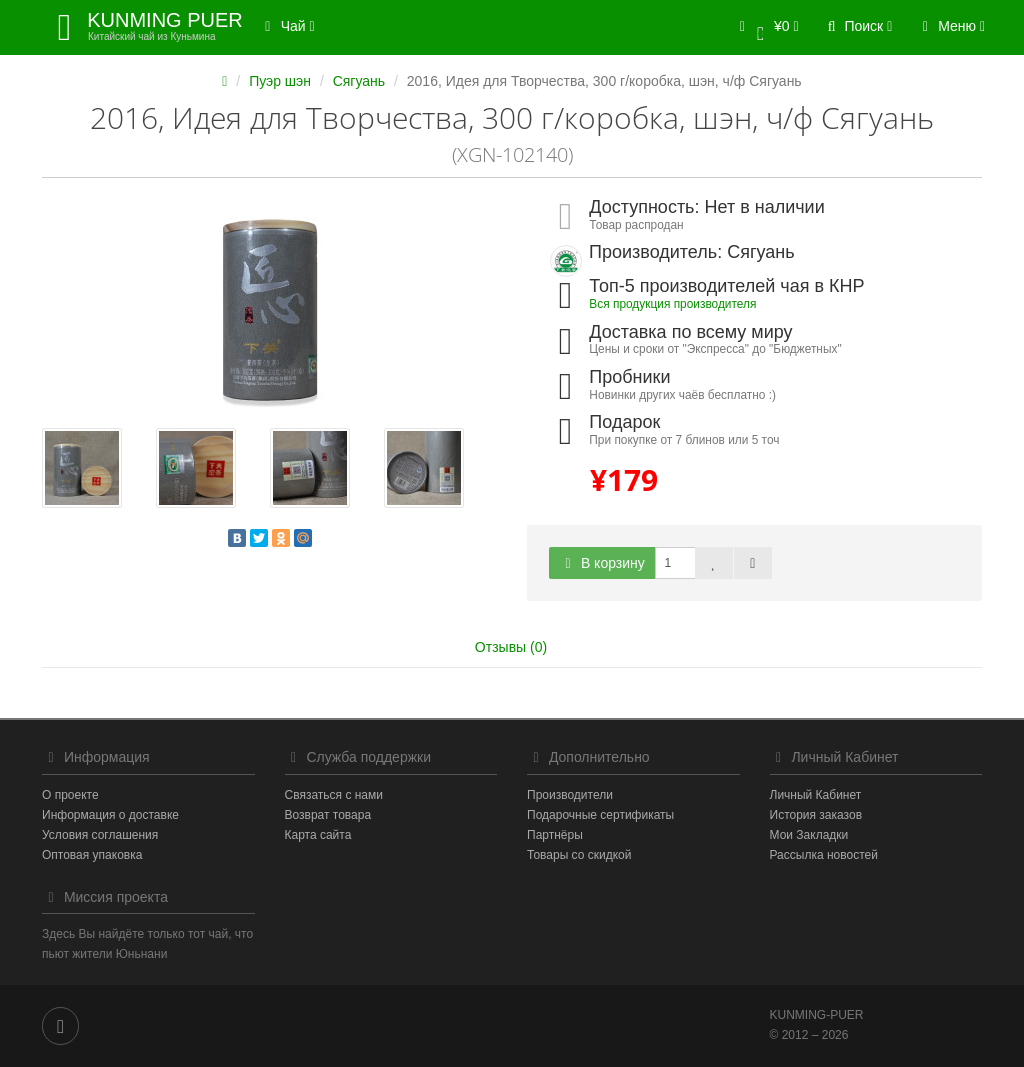 This screenshot has height=1067, width=1024. I want to click on [button], so click(765, 27).